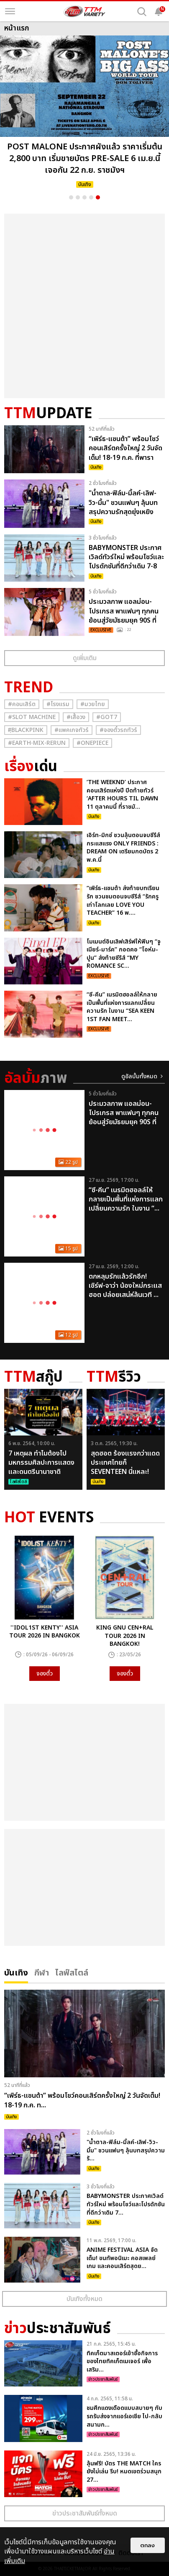 The height and width of the screenshot is (2576, 169). I want to click on #Slot Machine, so click(32, 717).